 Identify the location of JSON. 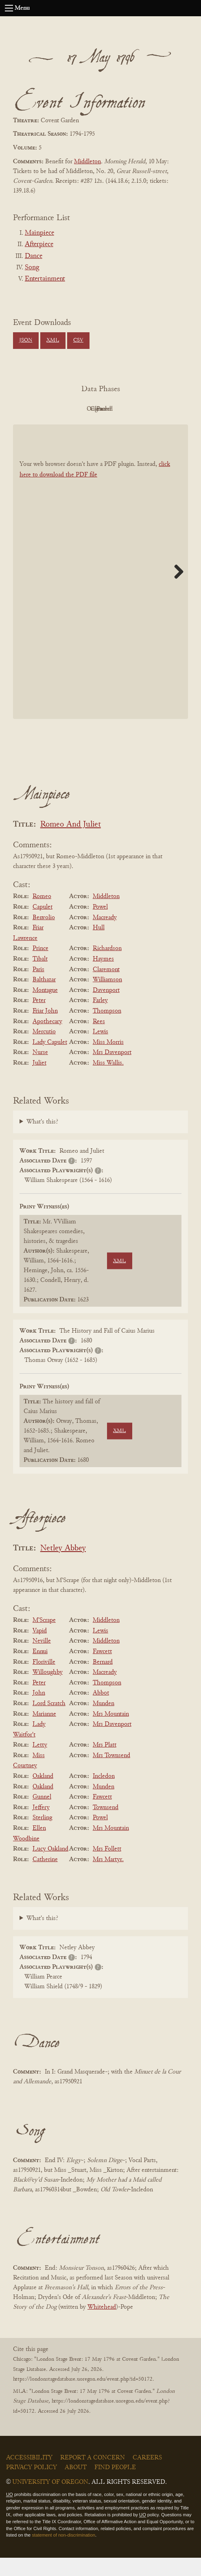
(25, 340).